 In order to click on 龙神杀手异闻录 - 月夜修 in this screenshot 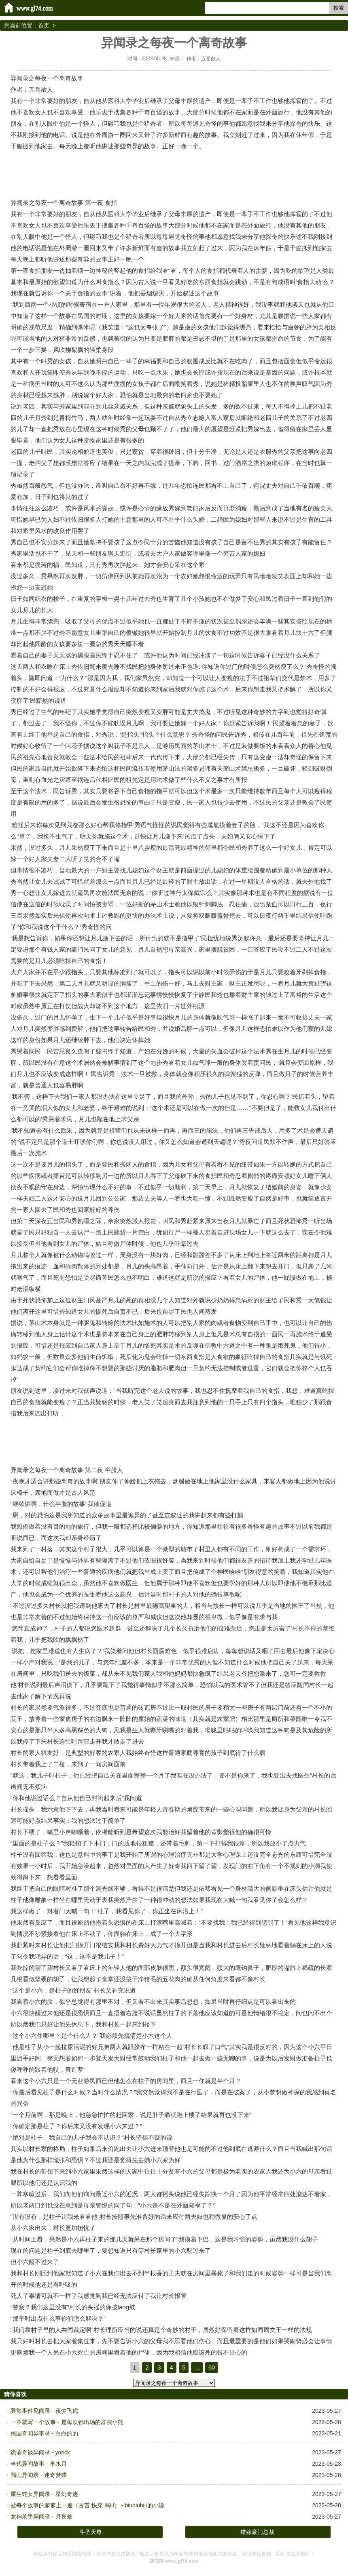, I will do `click(41, 2516)`.